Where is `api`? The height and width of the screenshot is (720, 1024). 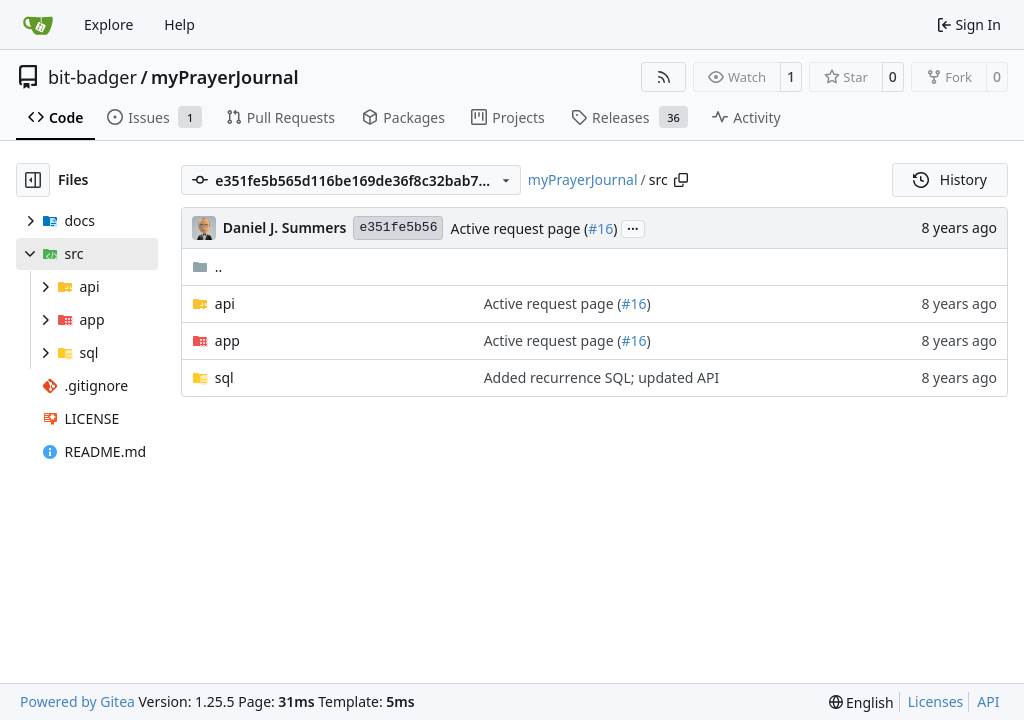
api is located at coordinates (225, 303).